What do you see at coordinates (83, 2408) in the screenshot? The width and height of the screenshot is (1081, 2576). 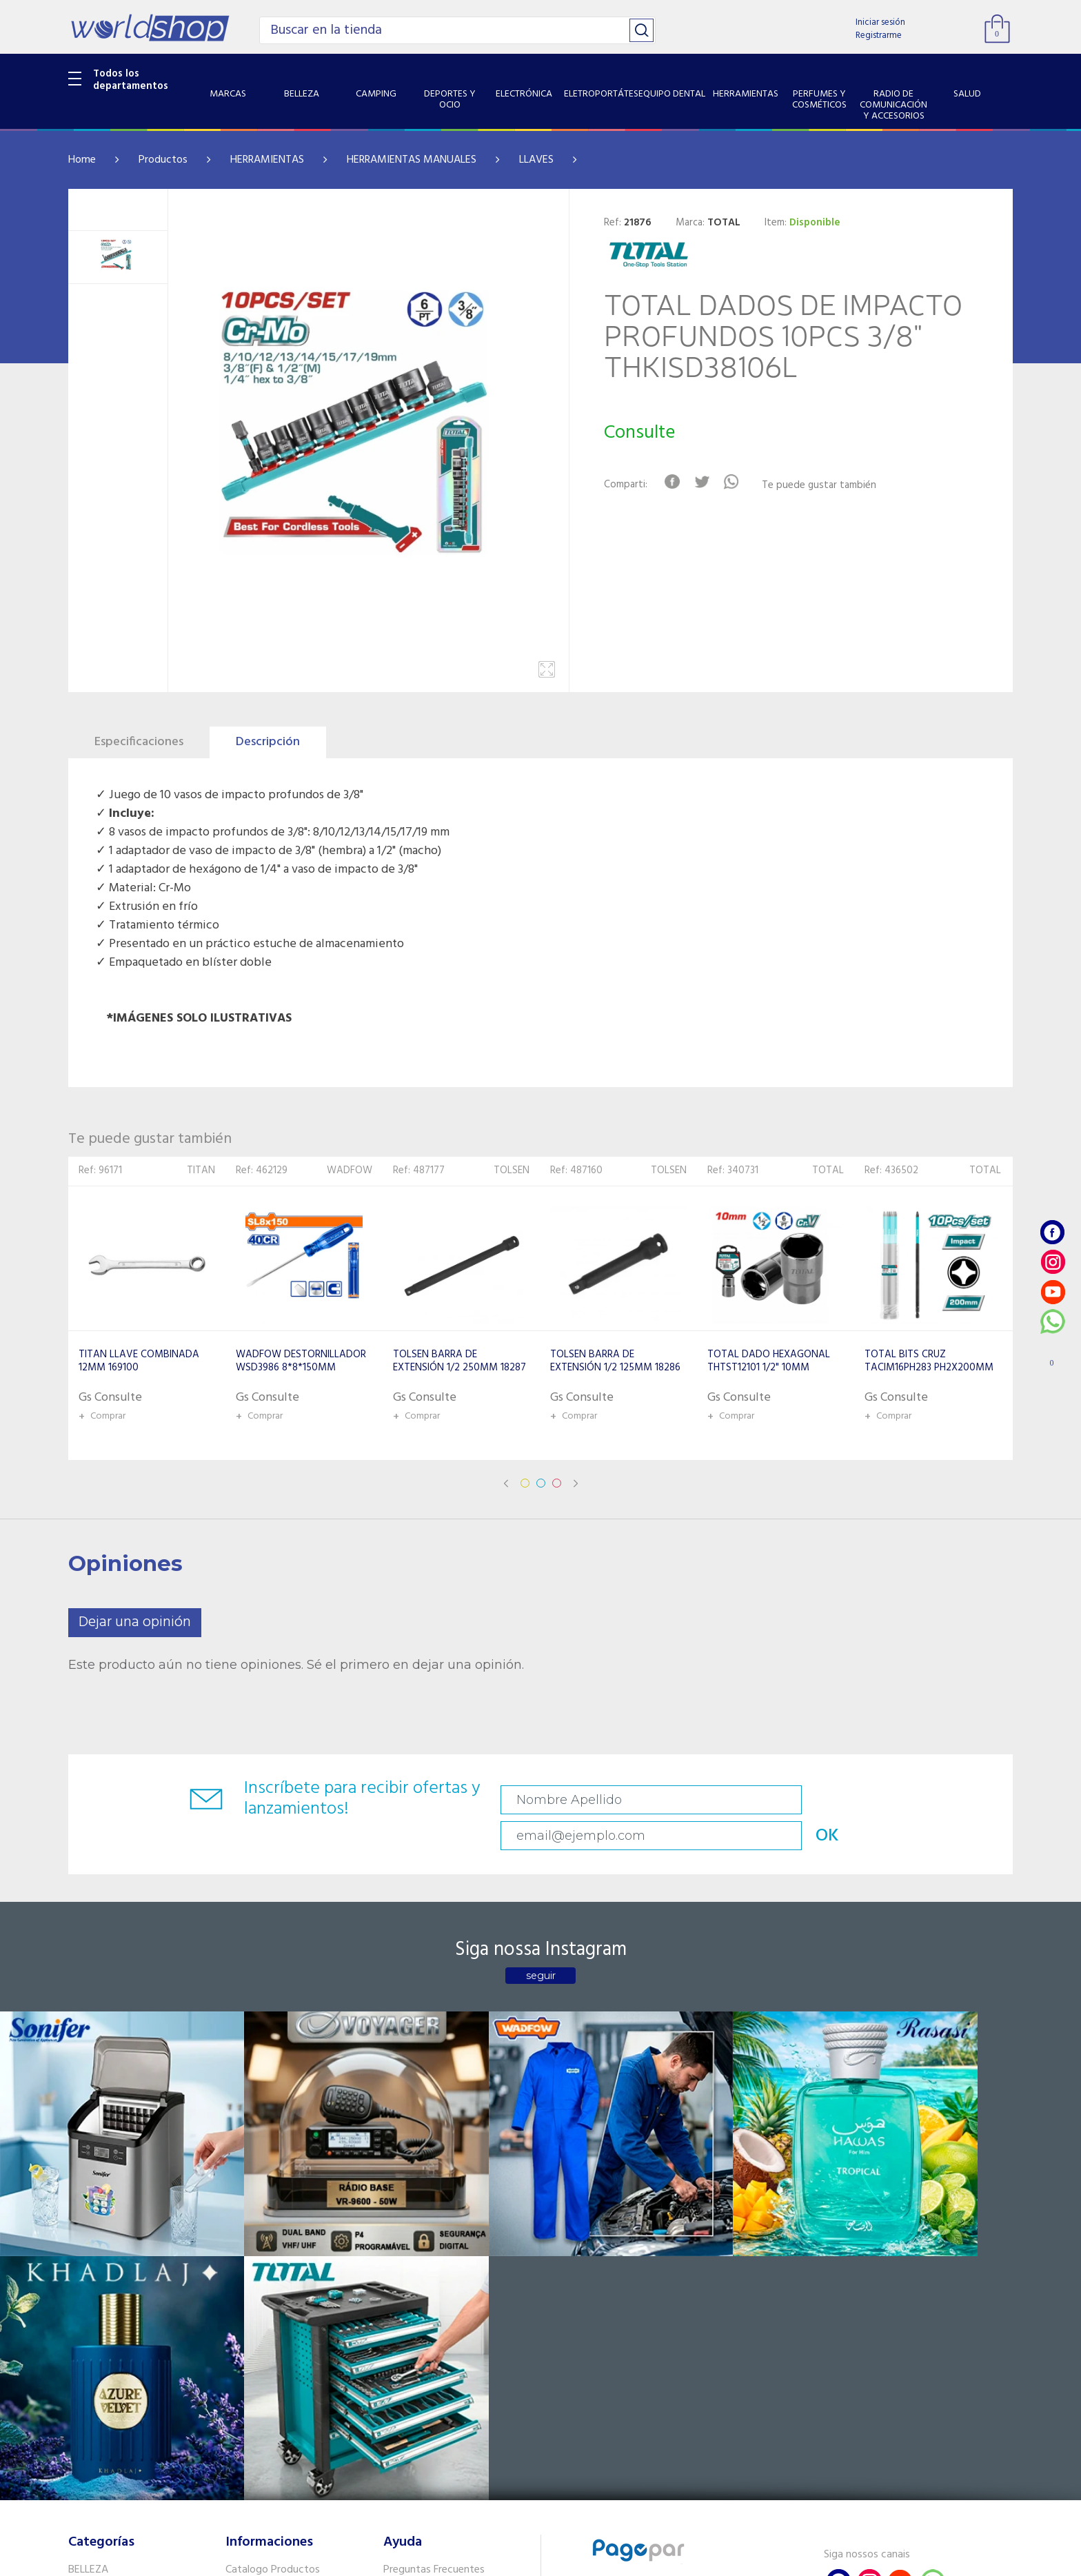 I see `SALUD` at bounding box center [83, 2408].